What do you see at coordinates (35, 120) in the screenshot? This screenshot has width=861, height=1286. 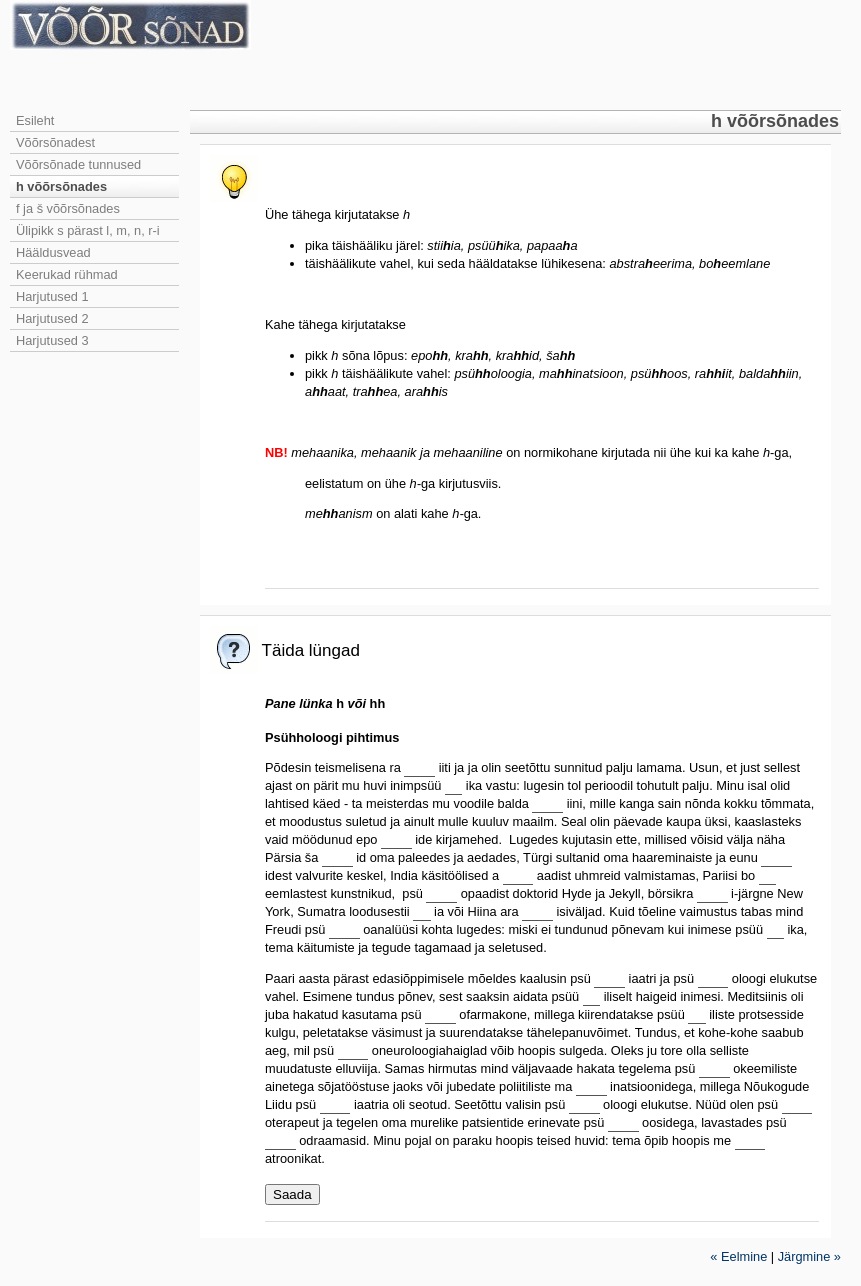 I see `Esileht` at bounding box center [35, 120].